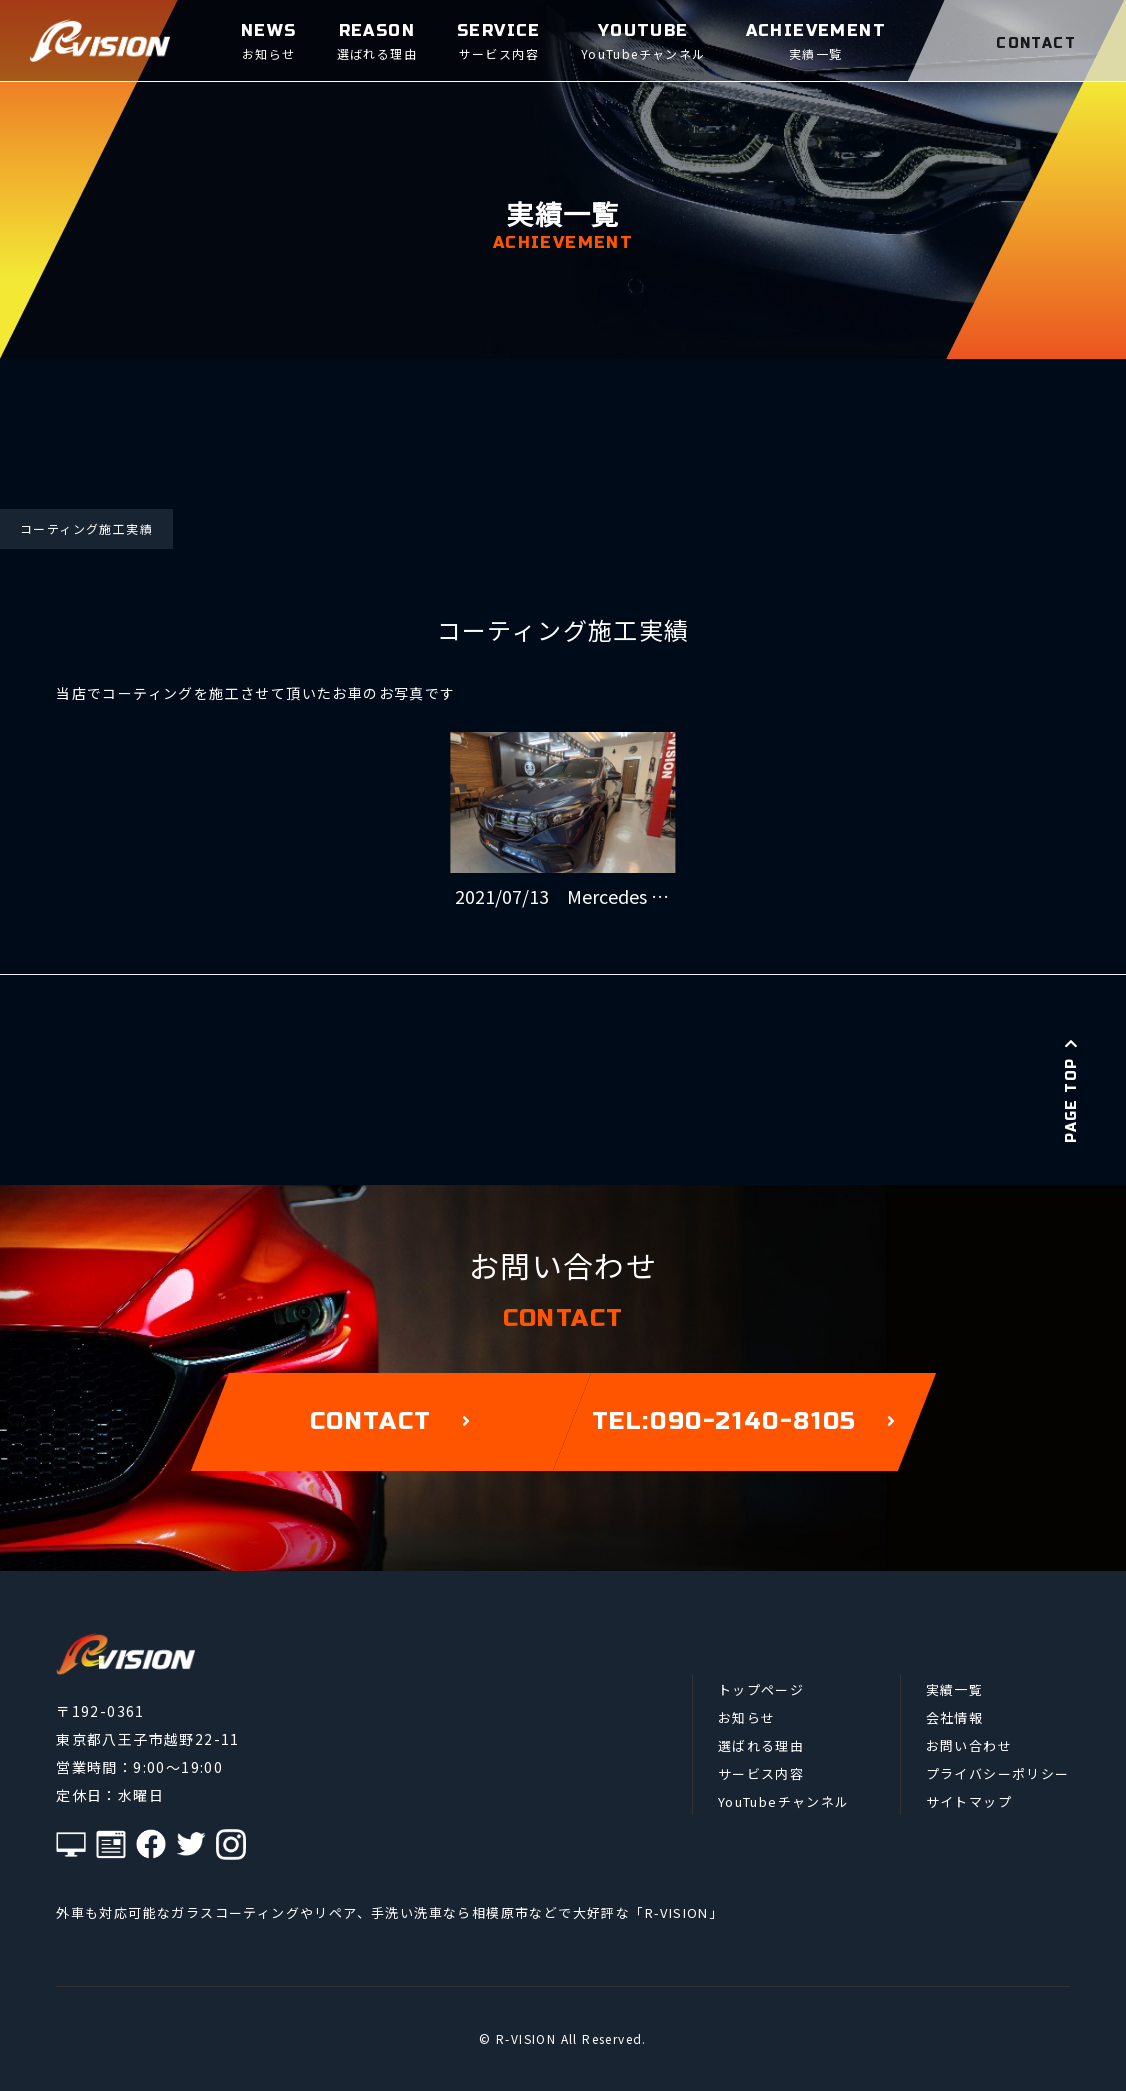 The width and height of the screenshot is (1126, 2091). What do you see at coordinates (761, 1689) in the screenshot?
I see `トップページ` at bounding box center [761, 1689].